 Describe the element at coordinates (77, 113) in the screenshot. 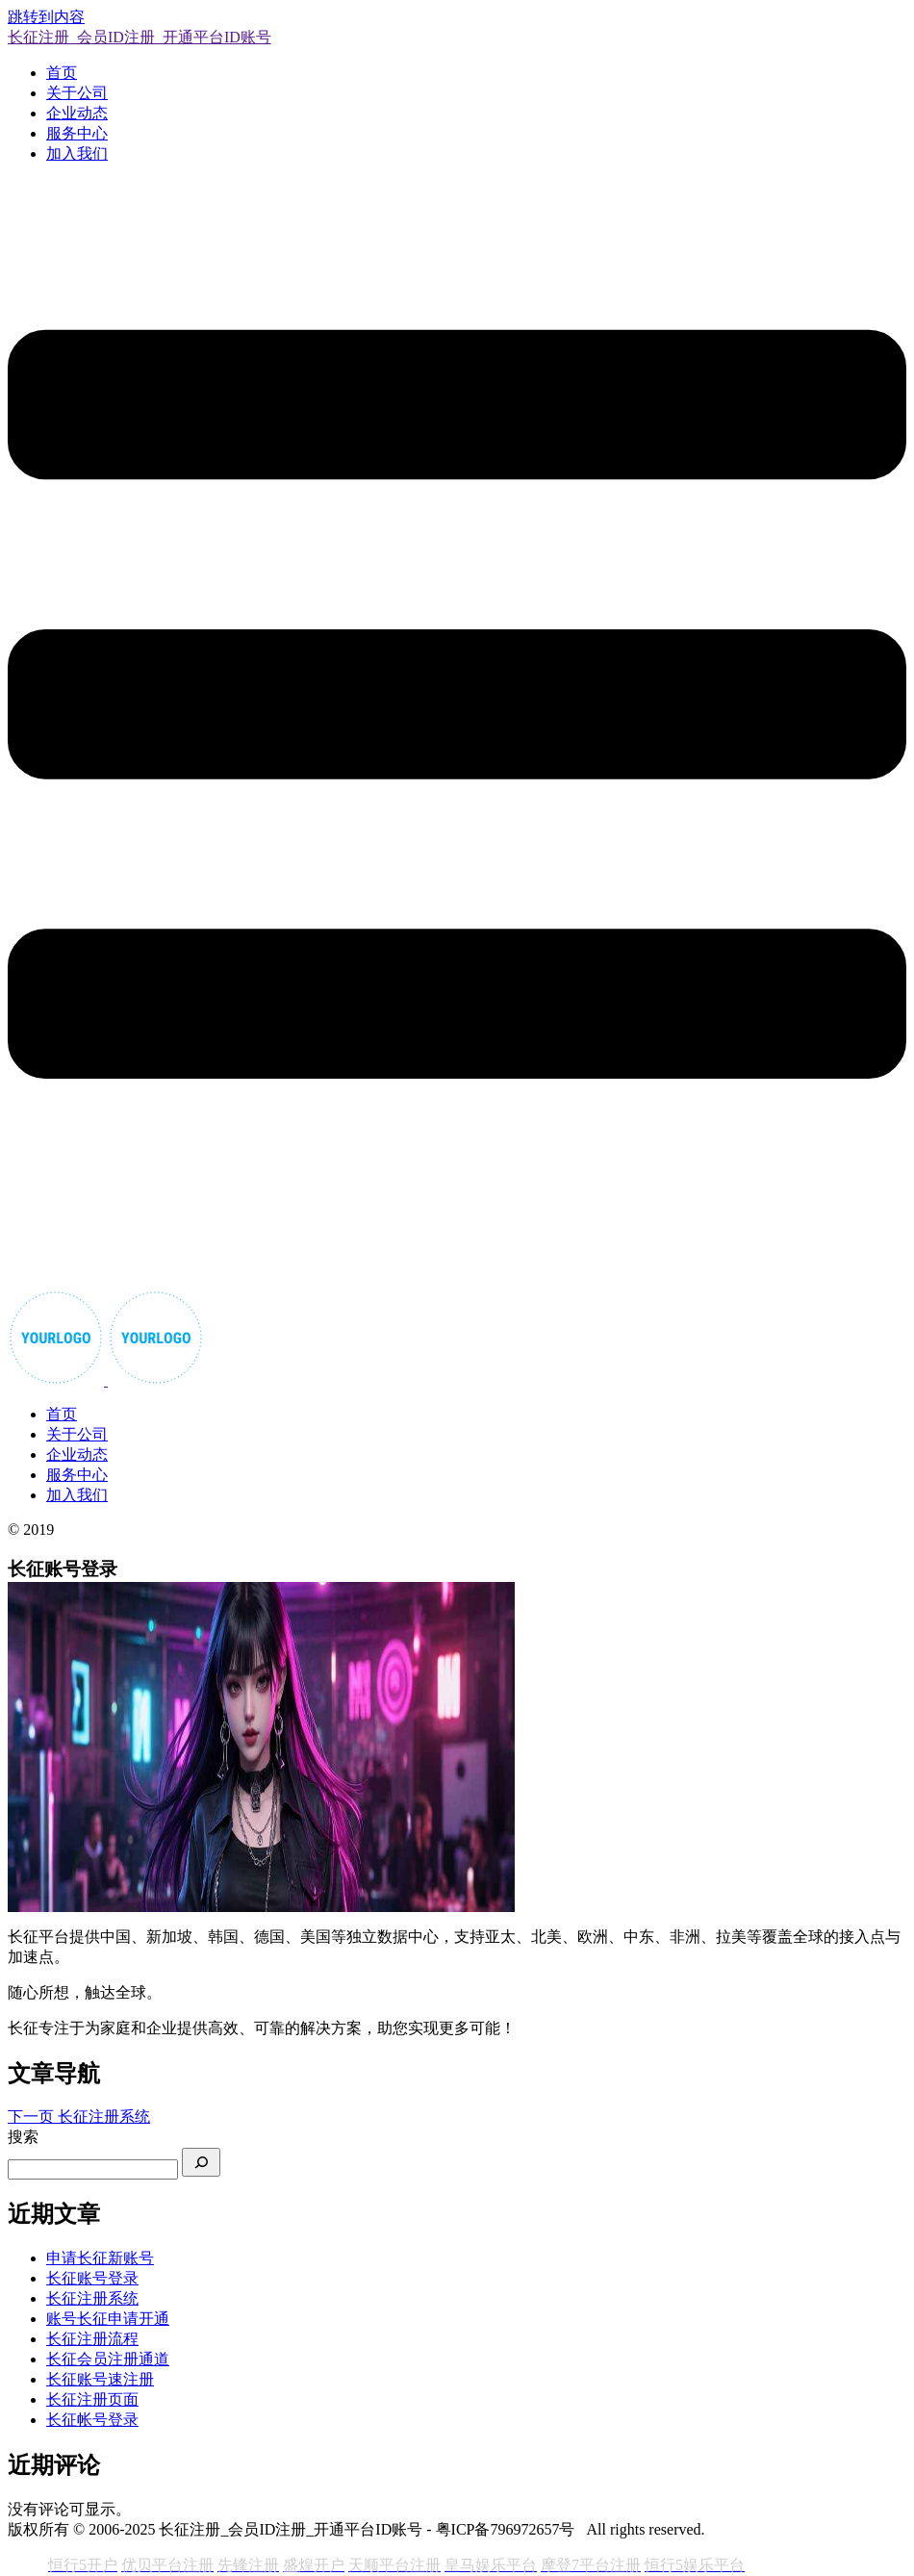

I see `企业动态` at that location.